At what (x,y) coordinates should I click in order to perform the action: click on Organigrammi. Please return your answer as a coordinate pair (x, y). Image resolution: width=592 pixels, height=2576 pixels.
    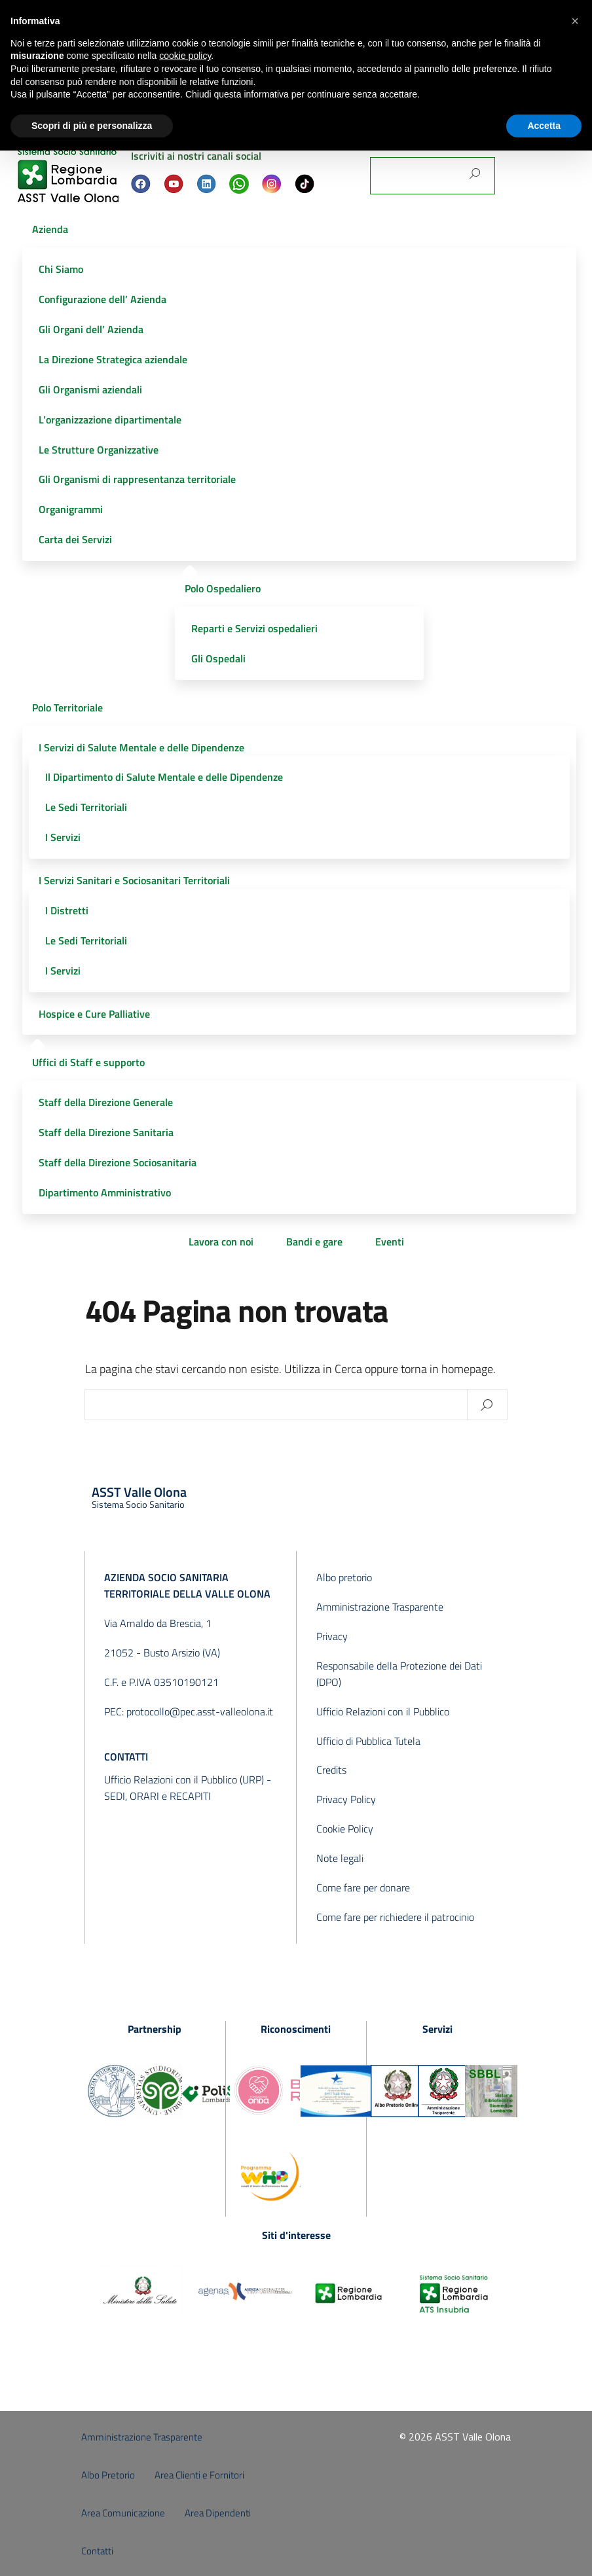
    Looking at the image, I should click on (71, 509).